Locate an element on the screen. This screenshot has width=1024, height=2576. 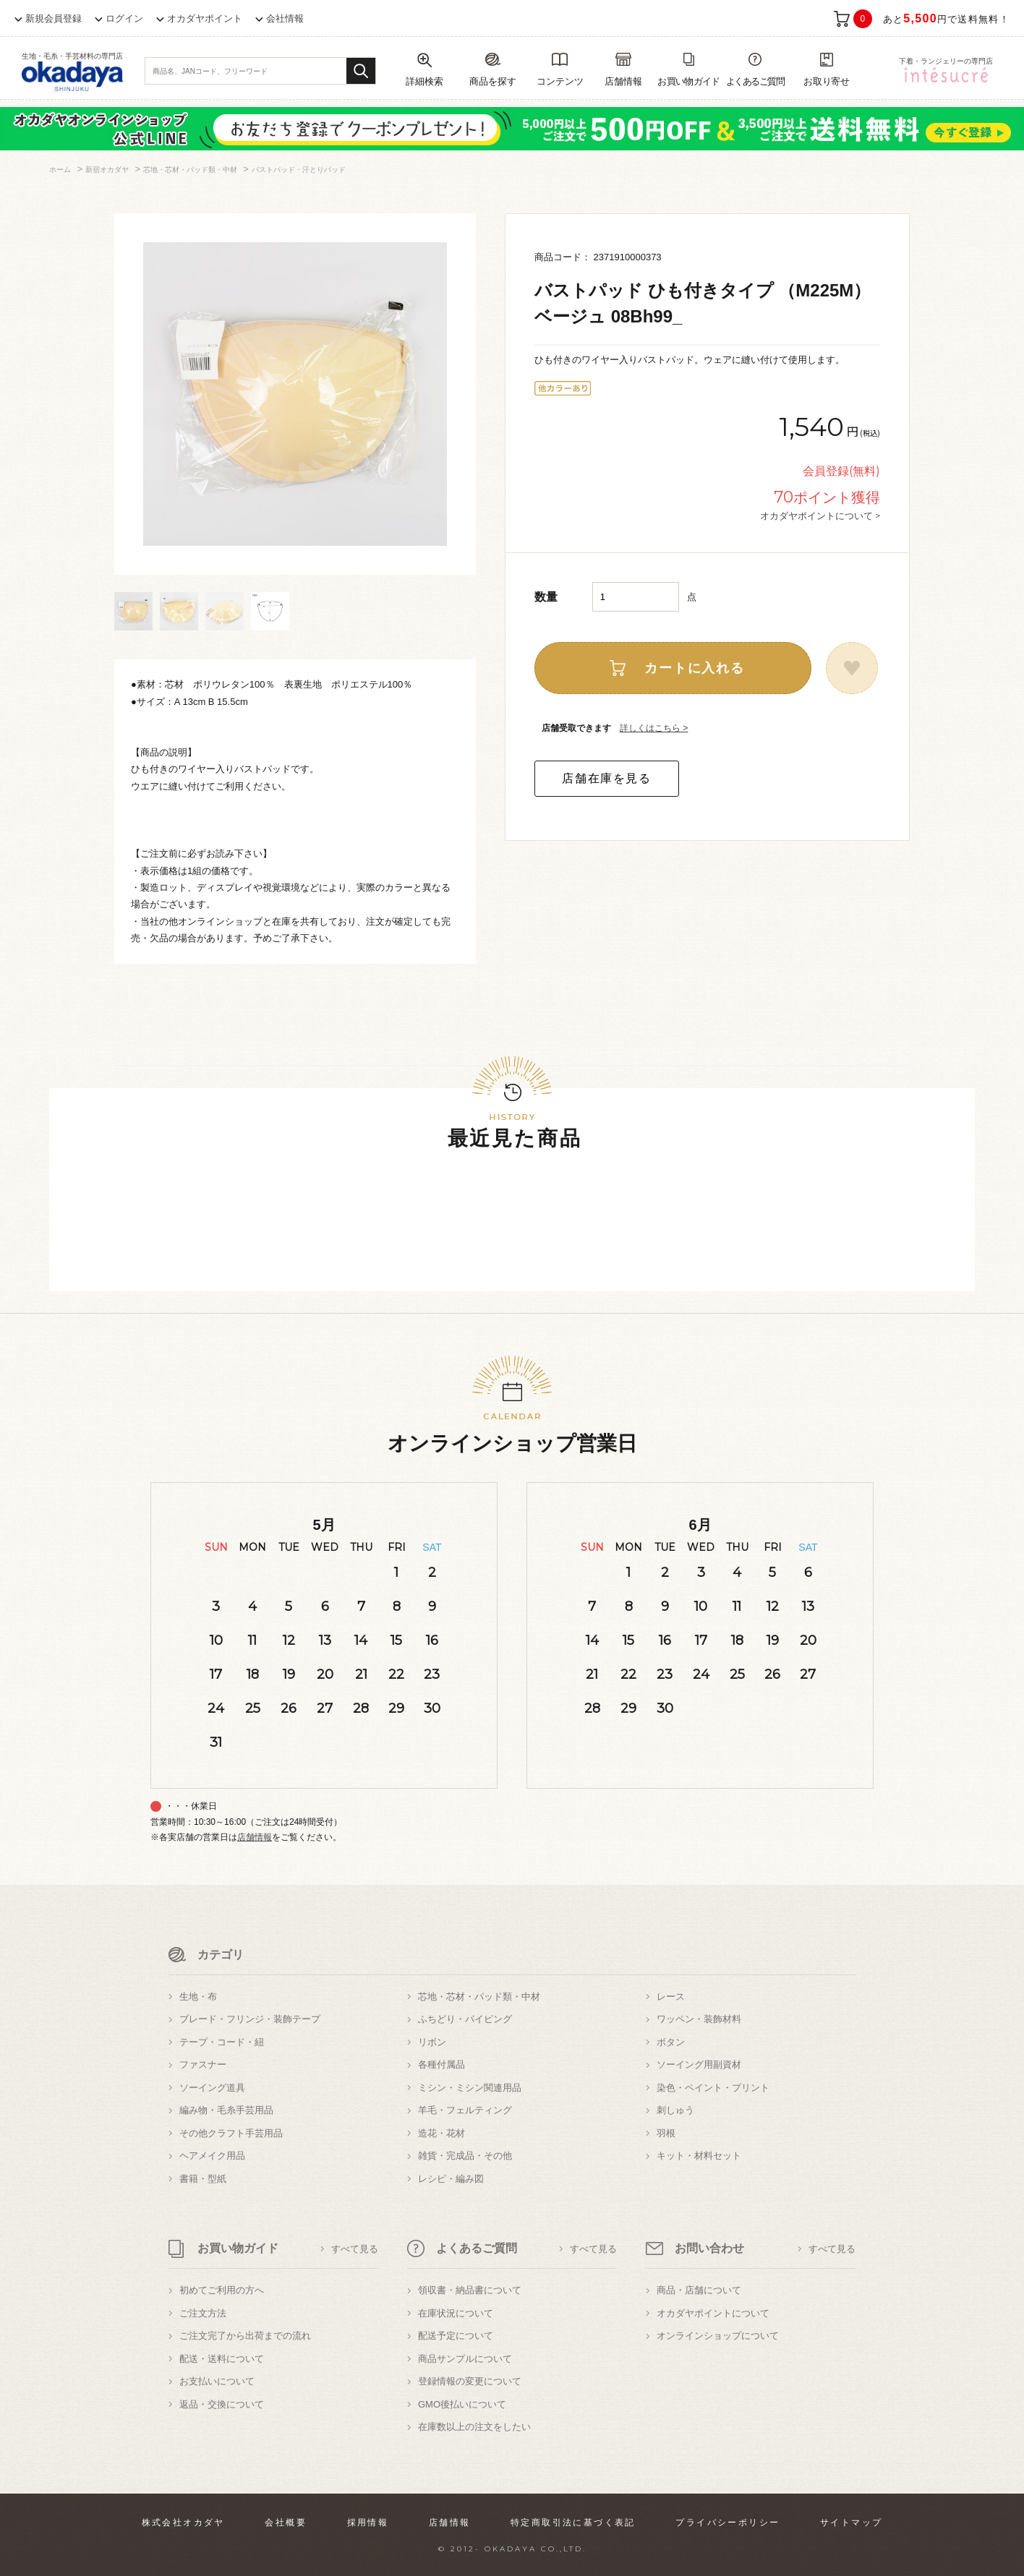
会社概要 is located at coordinates (286, 2522).